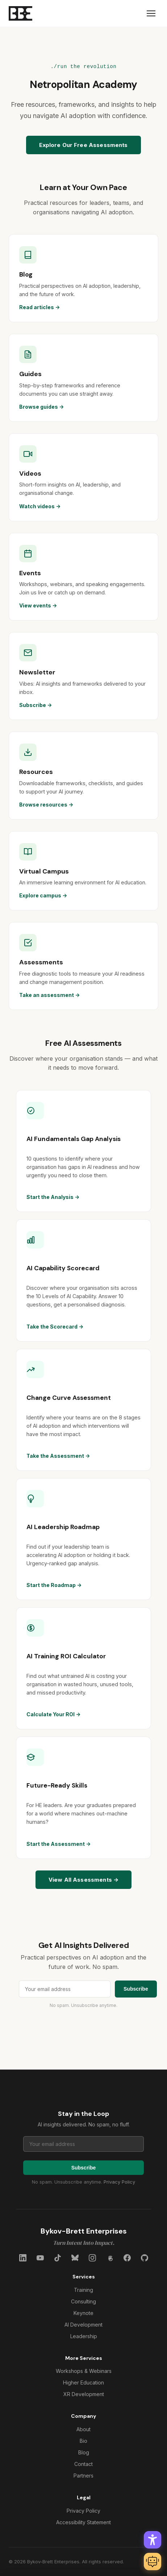  I want to click on AI Development, so click(83, 2325).